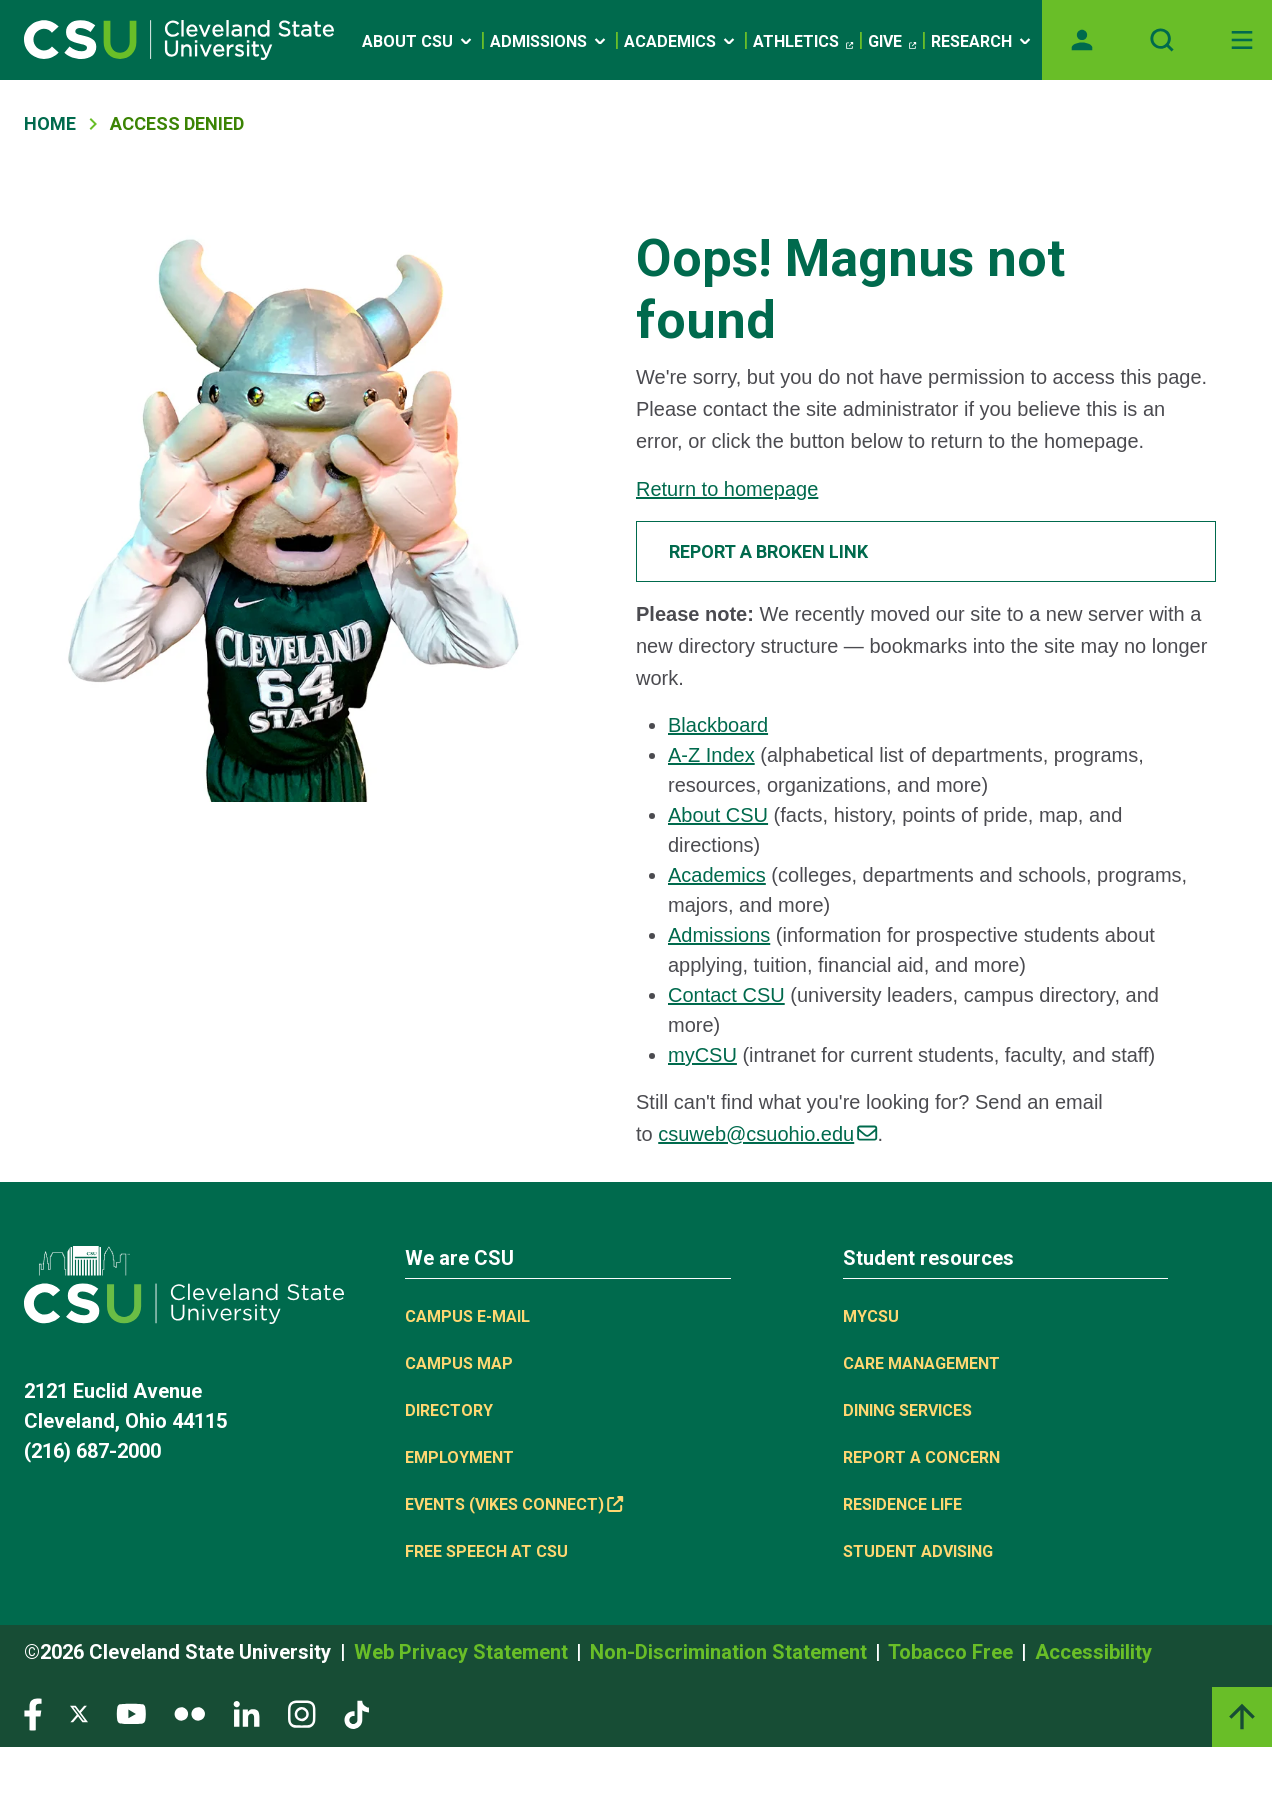 This screenshot has height=1804, width=1272. I want to click on Accessibility, so click(1093, 1652).